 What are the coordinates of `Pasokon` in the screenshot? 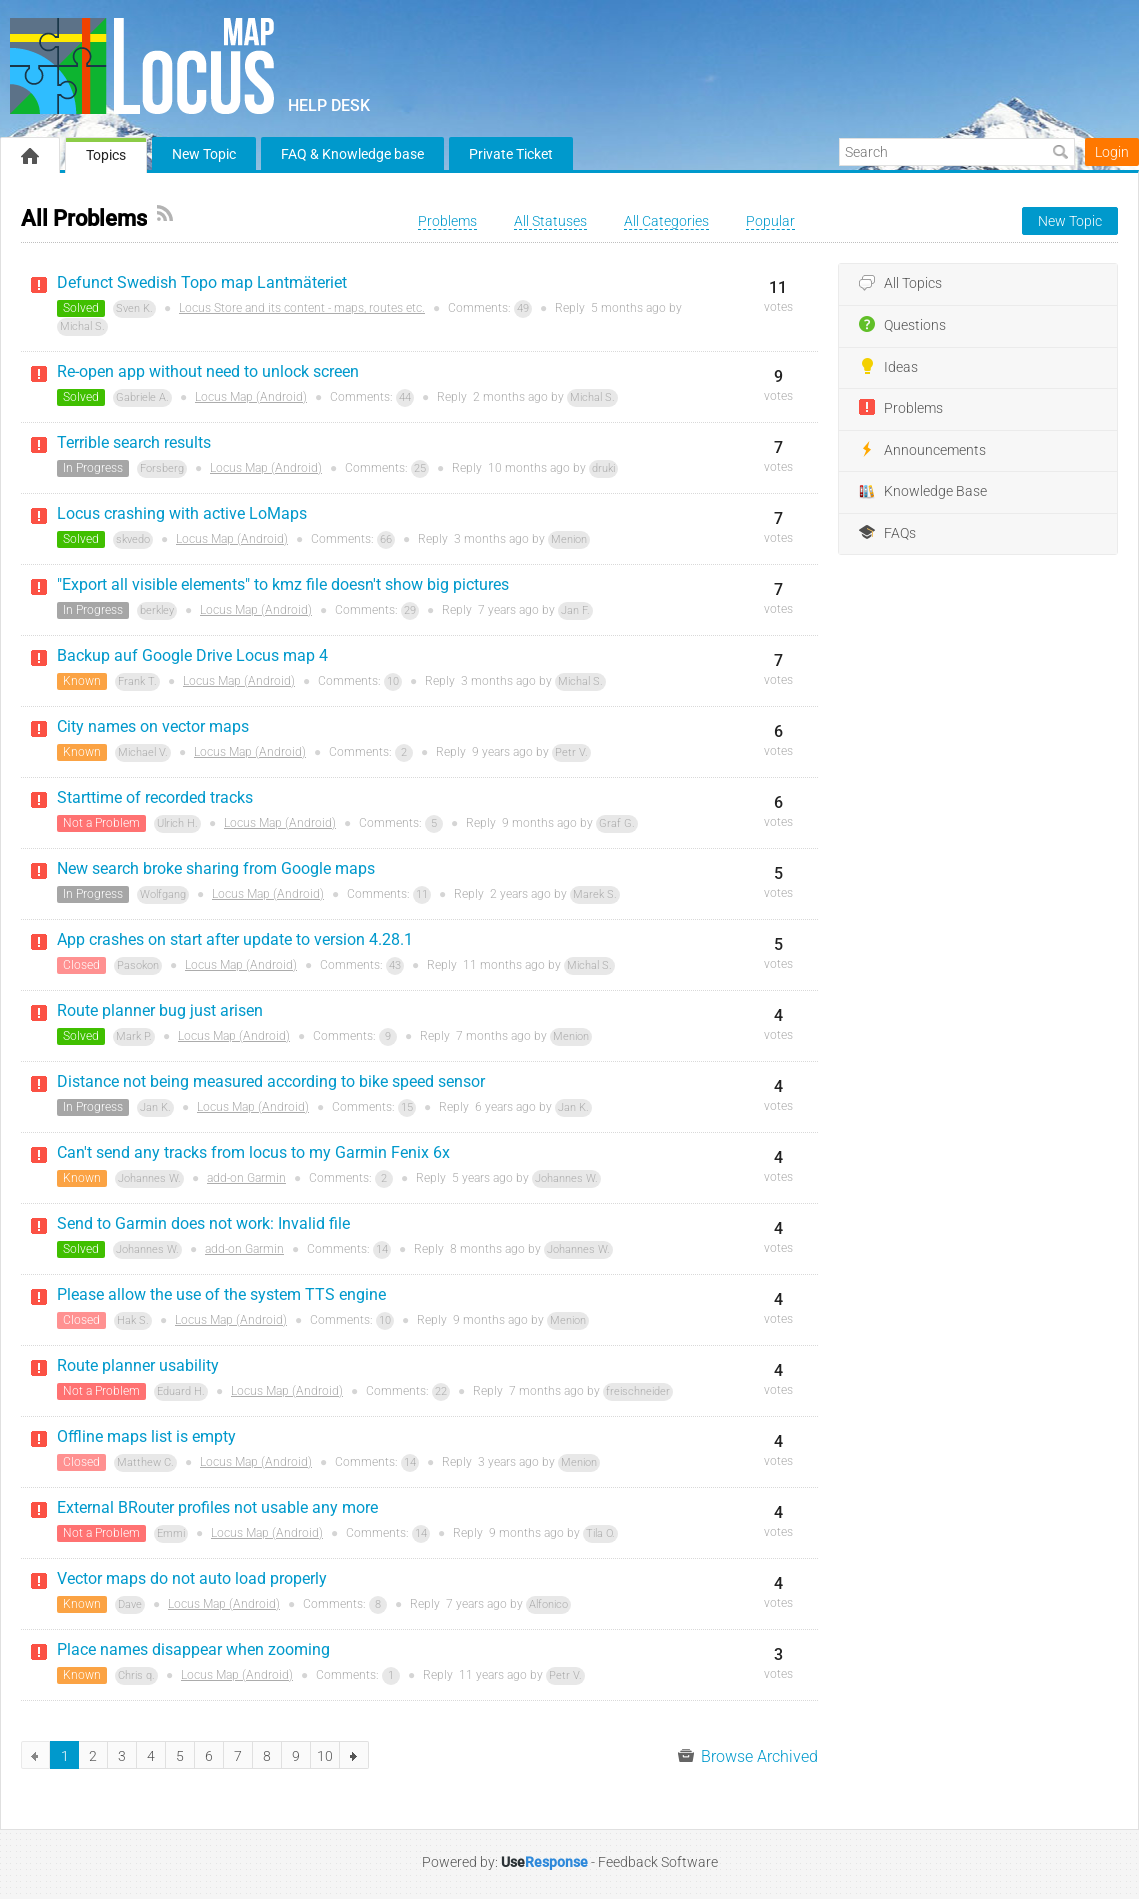 It's located at (138, 965).